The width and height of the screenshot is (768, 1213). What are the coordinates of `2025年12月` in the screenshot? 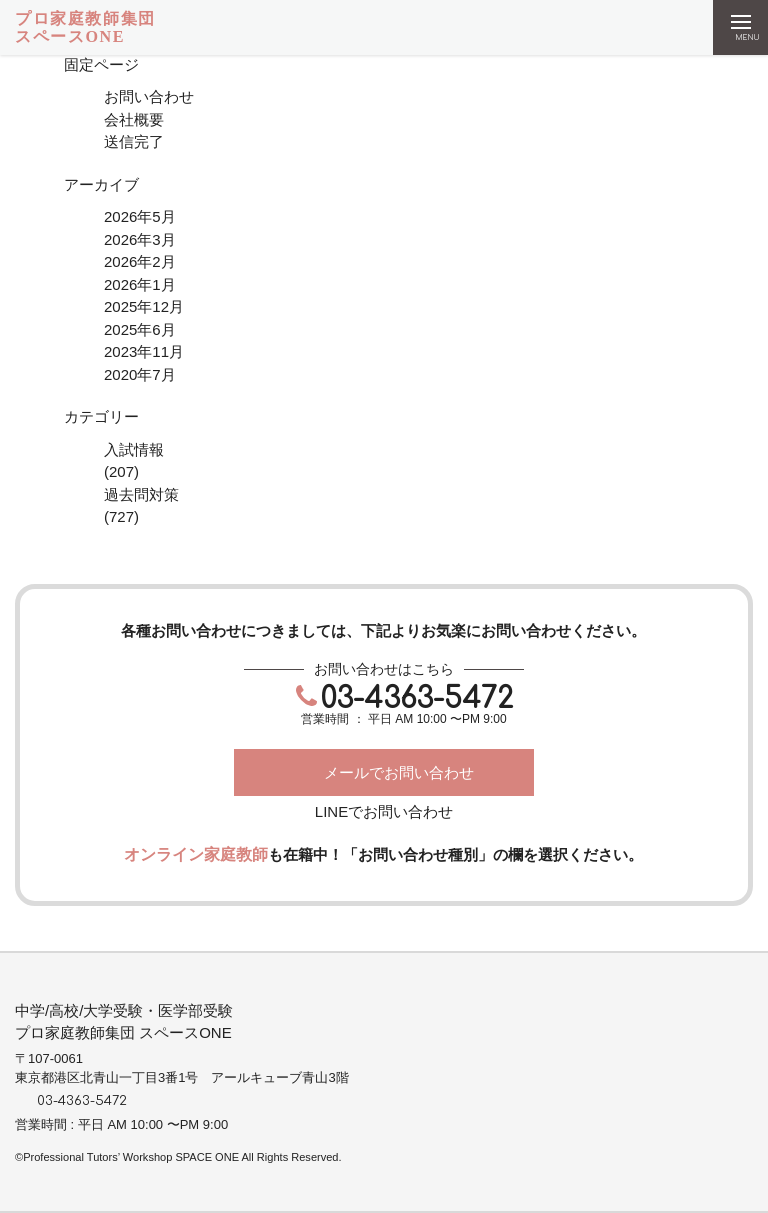 It's located at (144, 306).